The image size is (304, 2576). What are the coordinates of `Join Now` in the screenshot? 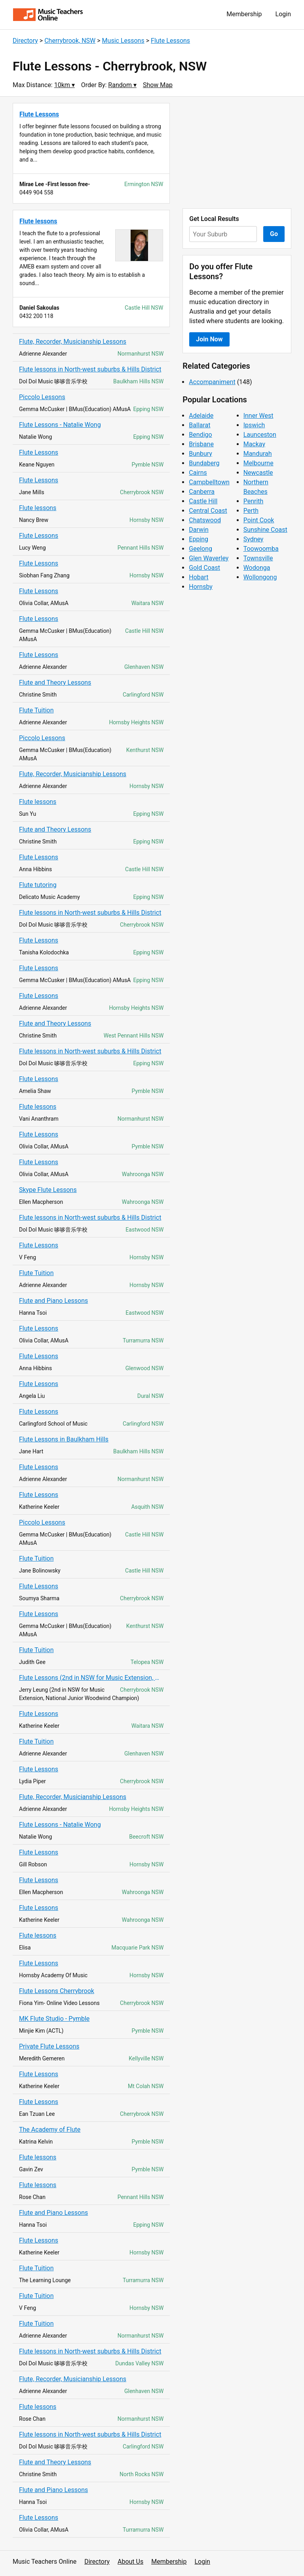 It's located at (209, 339).